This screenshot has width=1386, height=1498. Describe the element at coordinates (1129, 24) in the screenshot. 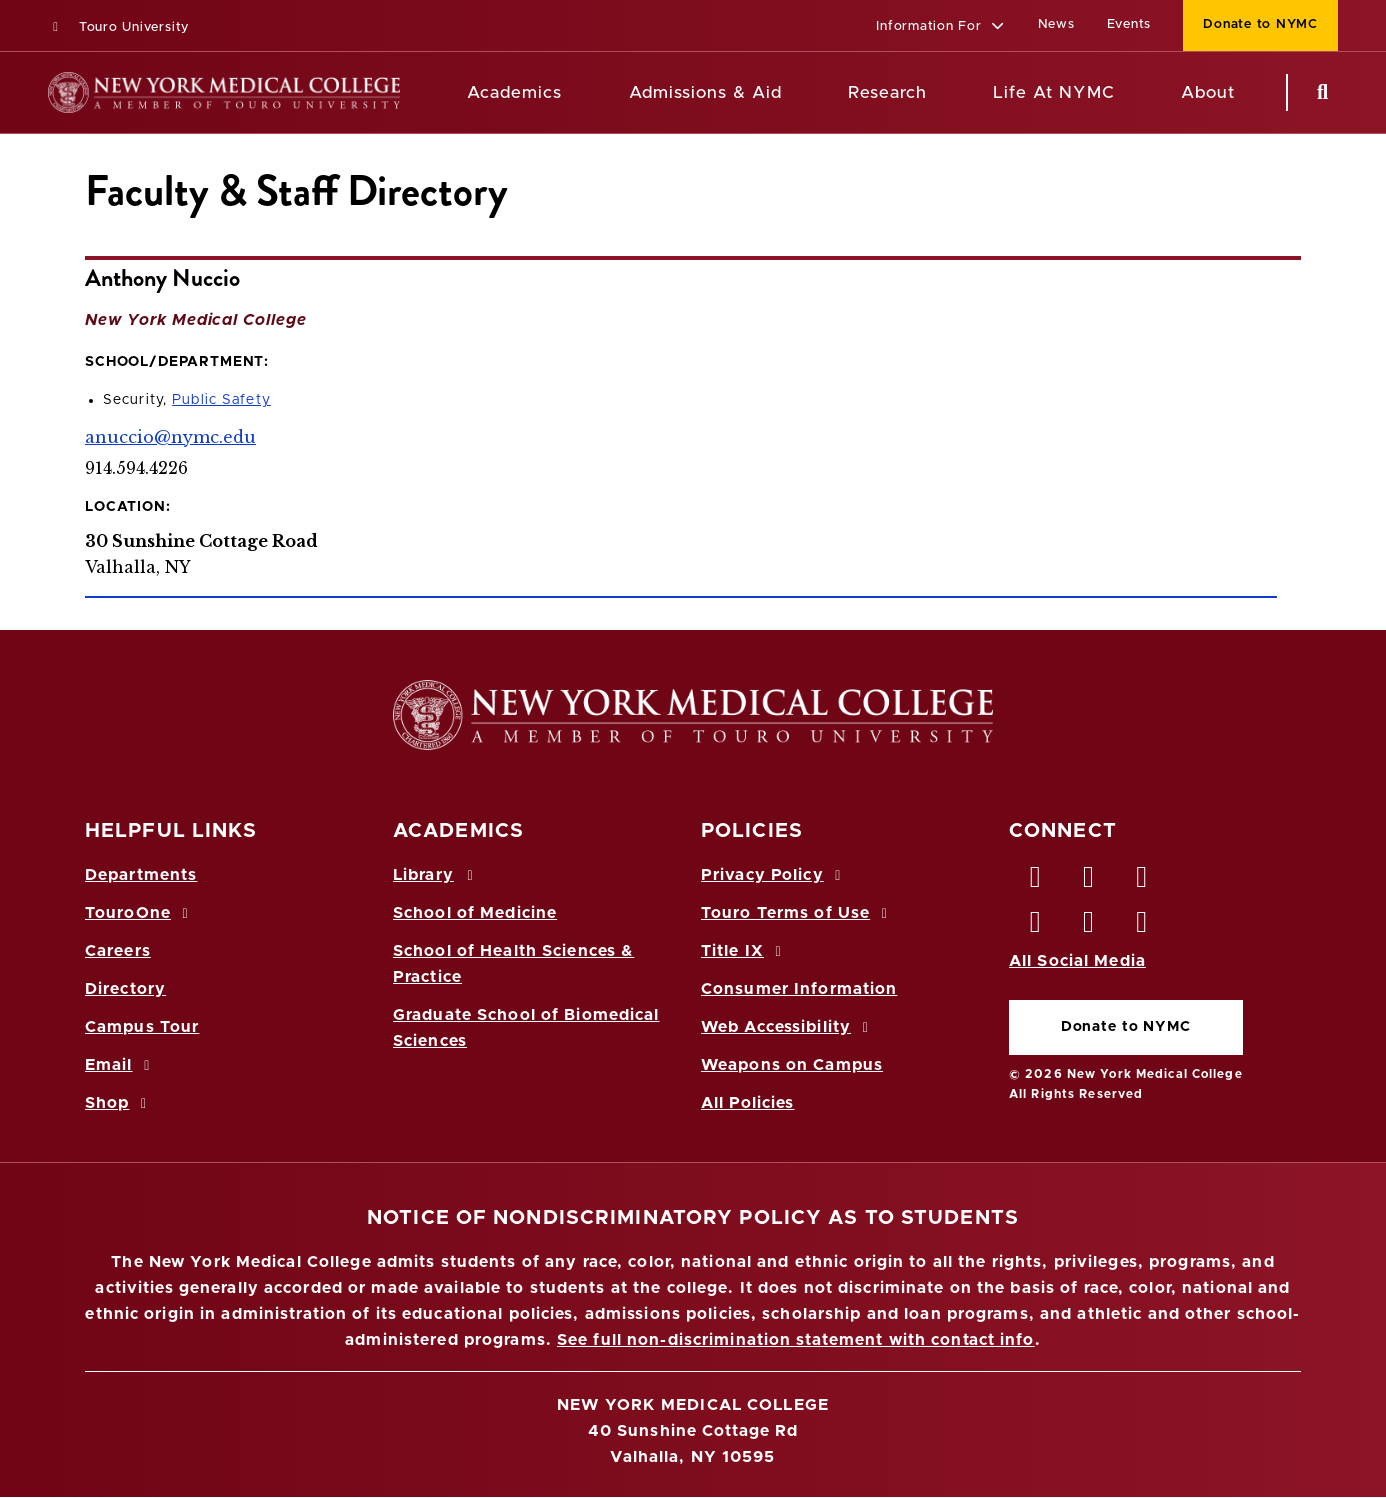

I see `Events` at that location.